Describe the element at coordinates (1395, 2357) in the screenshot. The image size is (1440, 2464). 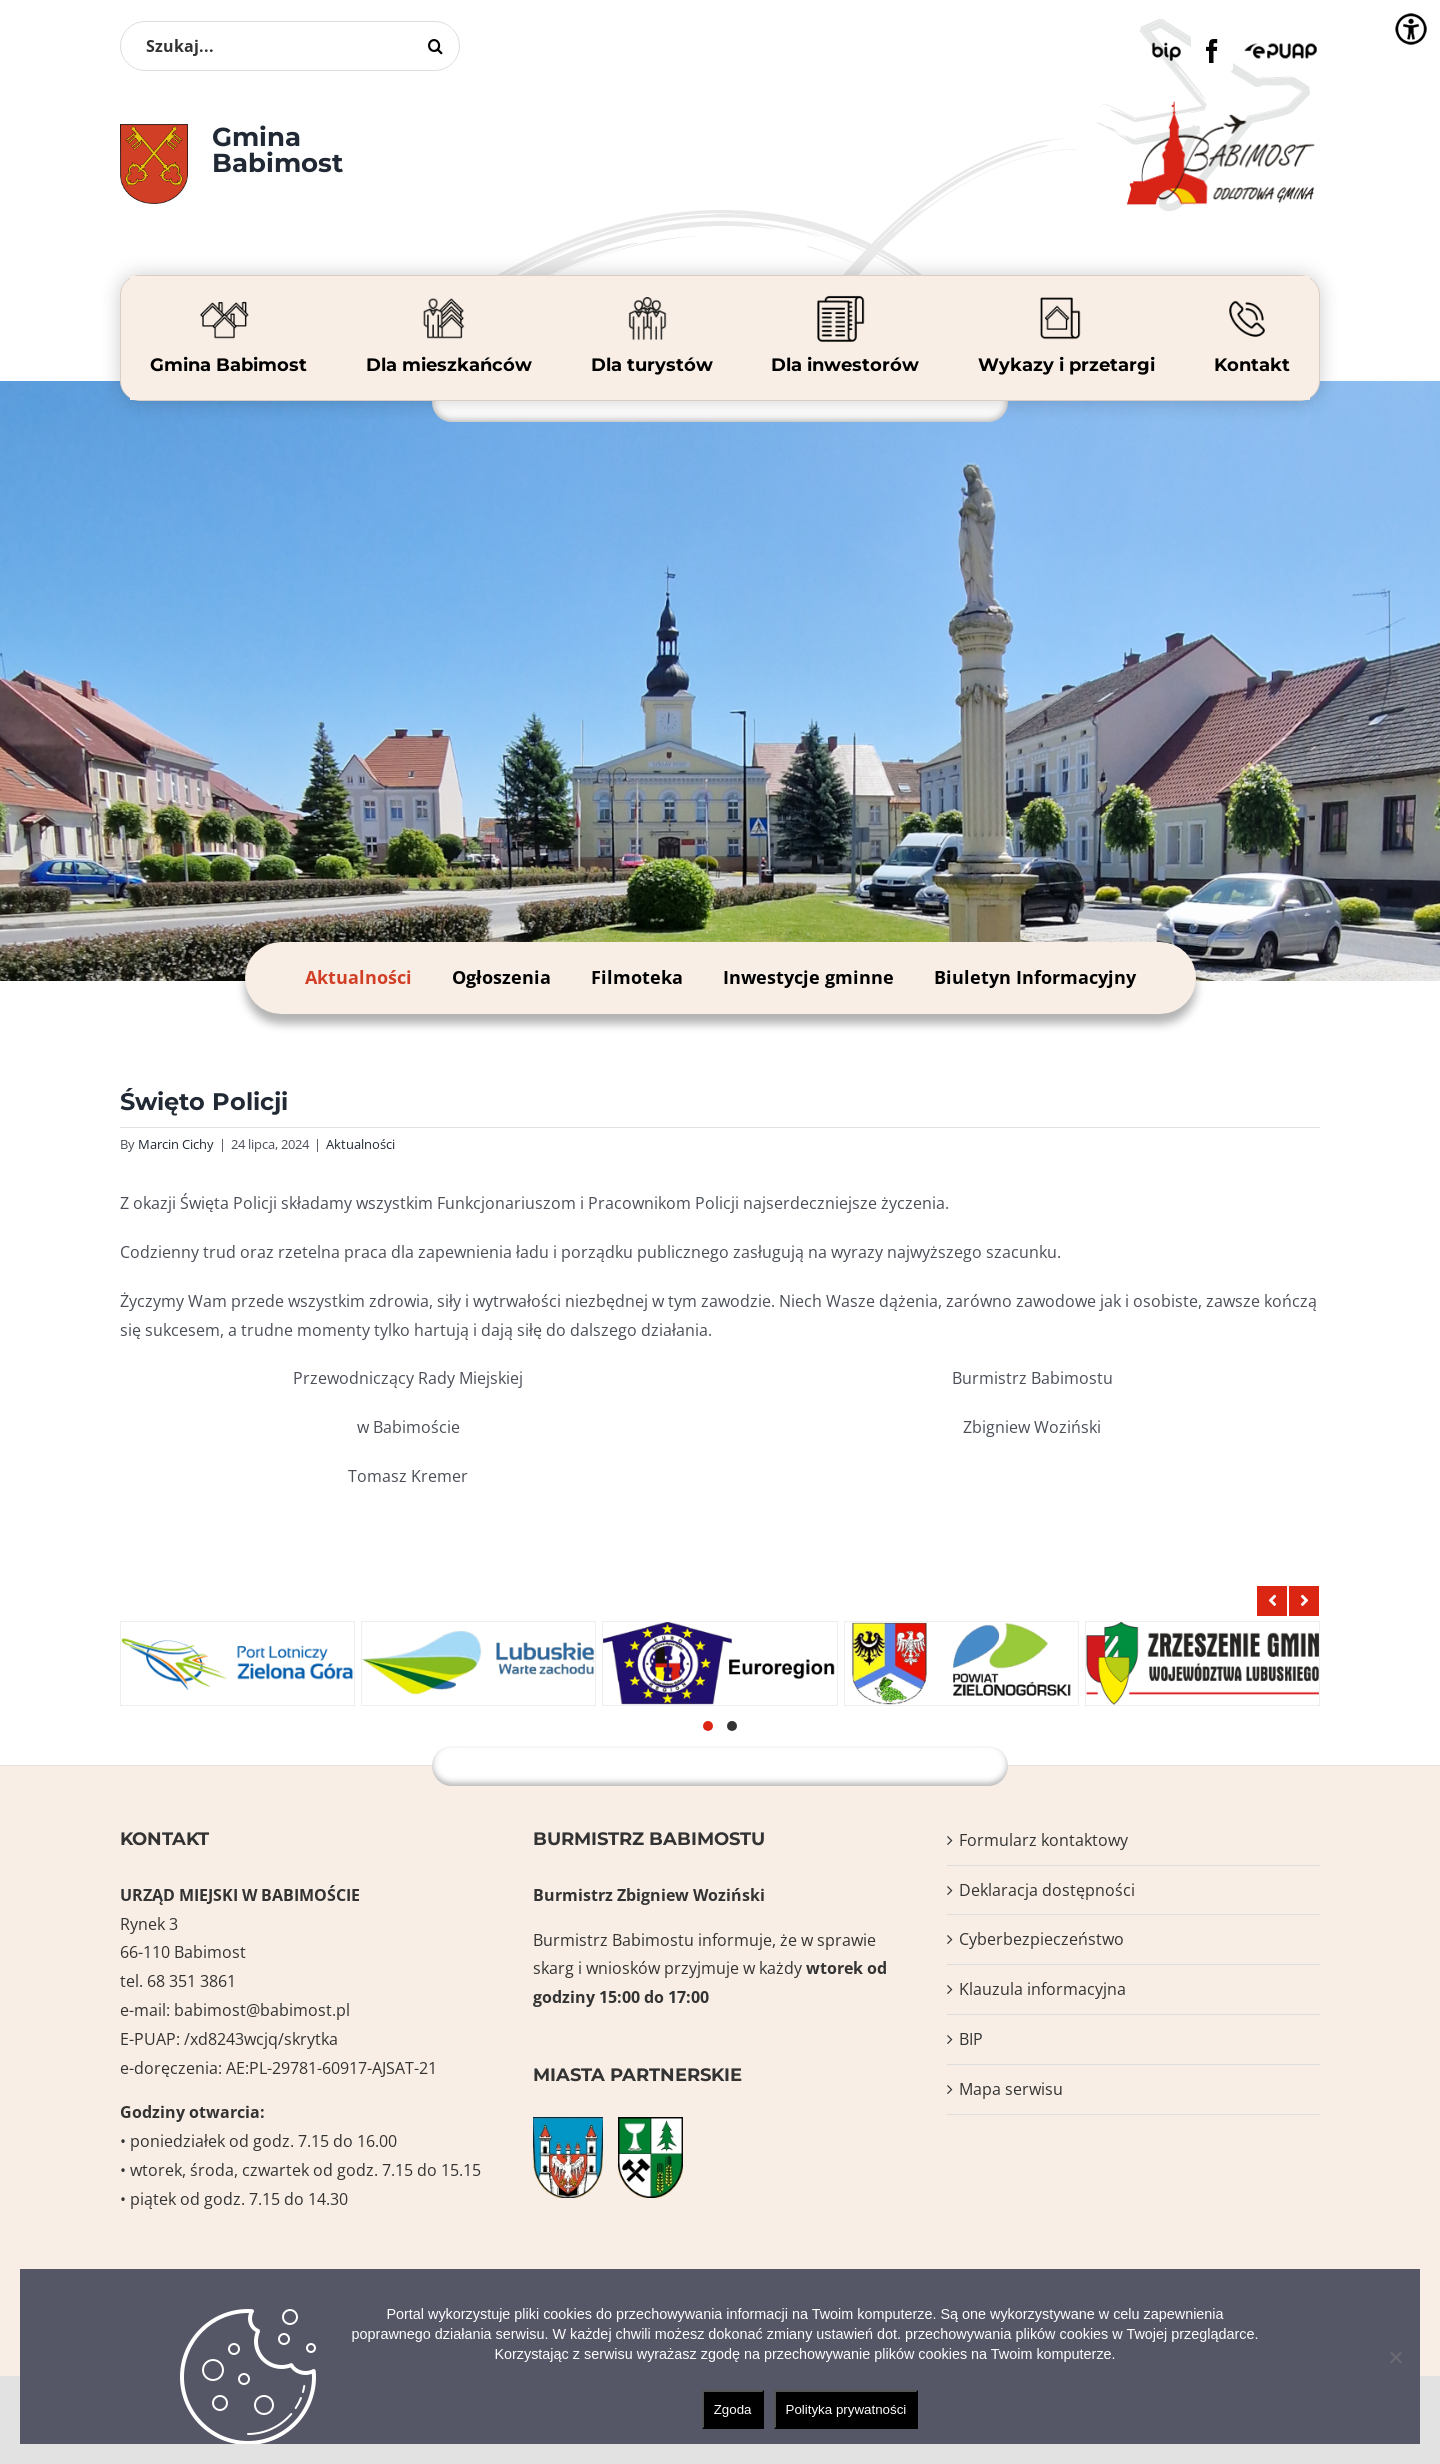
I see `[Nie wyrażam zgody]` at that location.